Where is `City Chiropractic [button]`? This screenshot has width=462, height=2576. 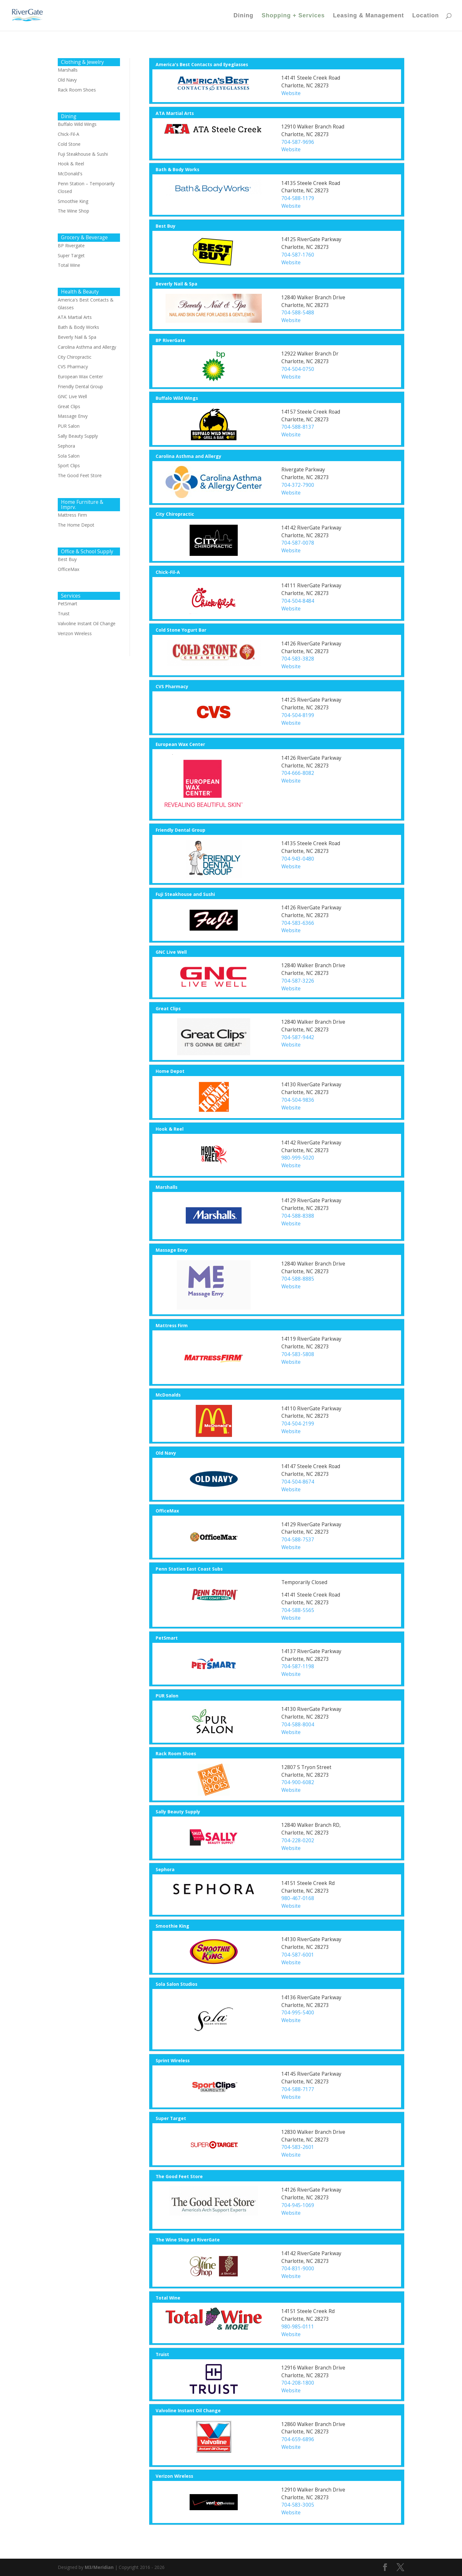 City Chiropractic [button] is located at coordinates (175, 514).